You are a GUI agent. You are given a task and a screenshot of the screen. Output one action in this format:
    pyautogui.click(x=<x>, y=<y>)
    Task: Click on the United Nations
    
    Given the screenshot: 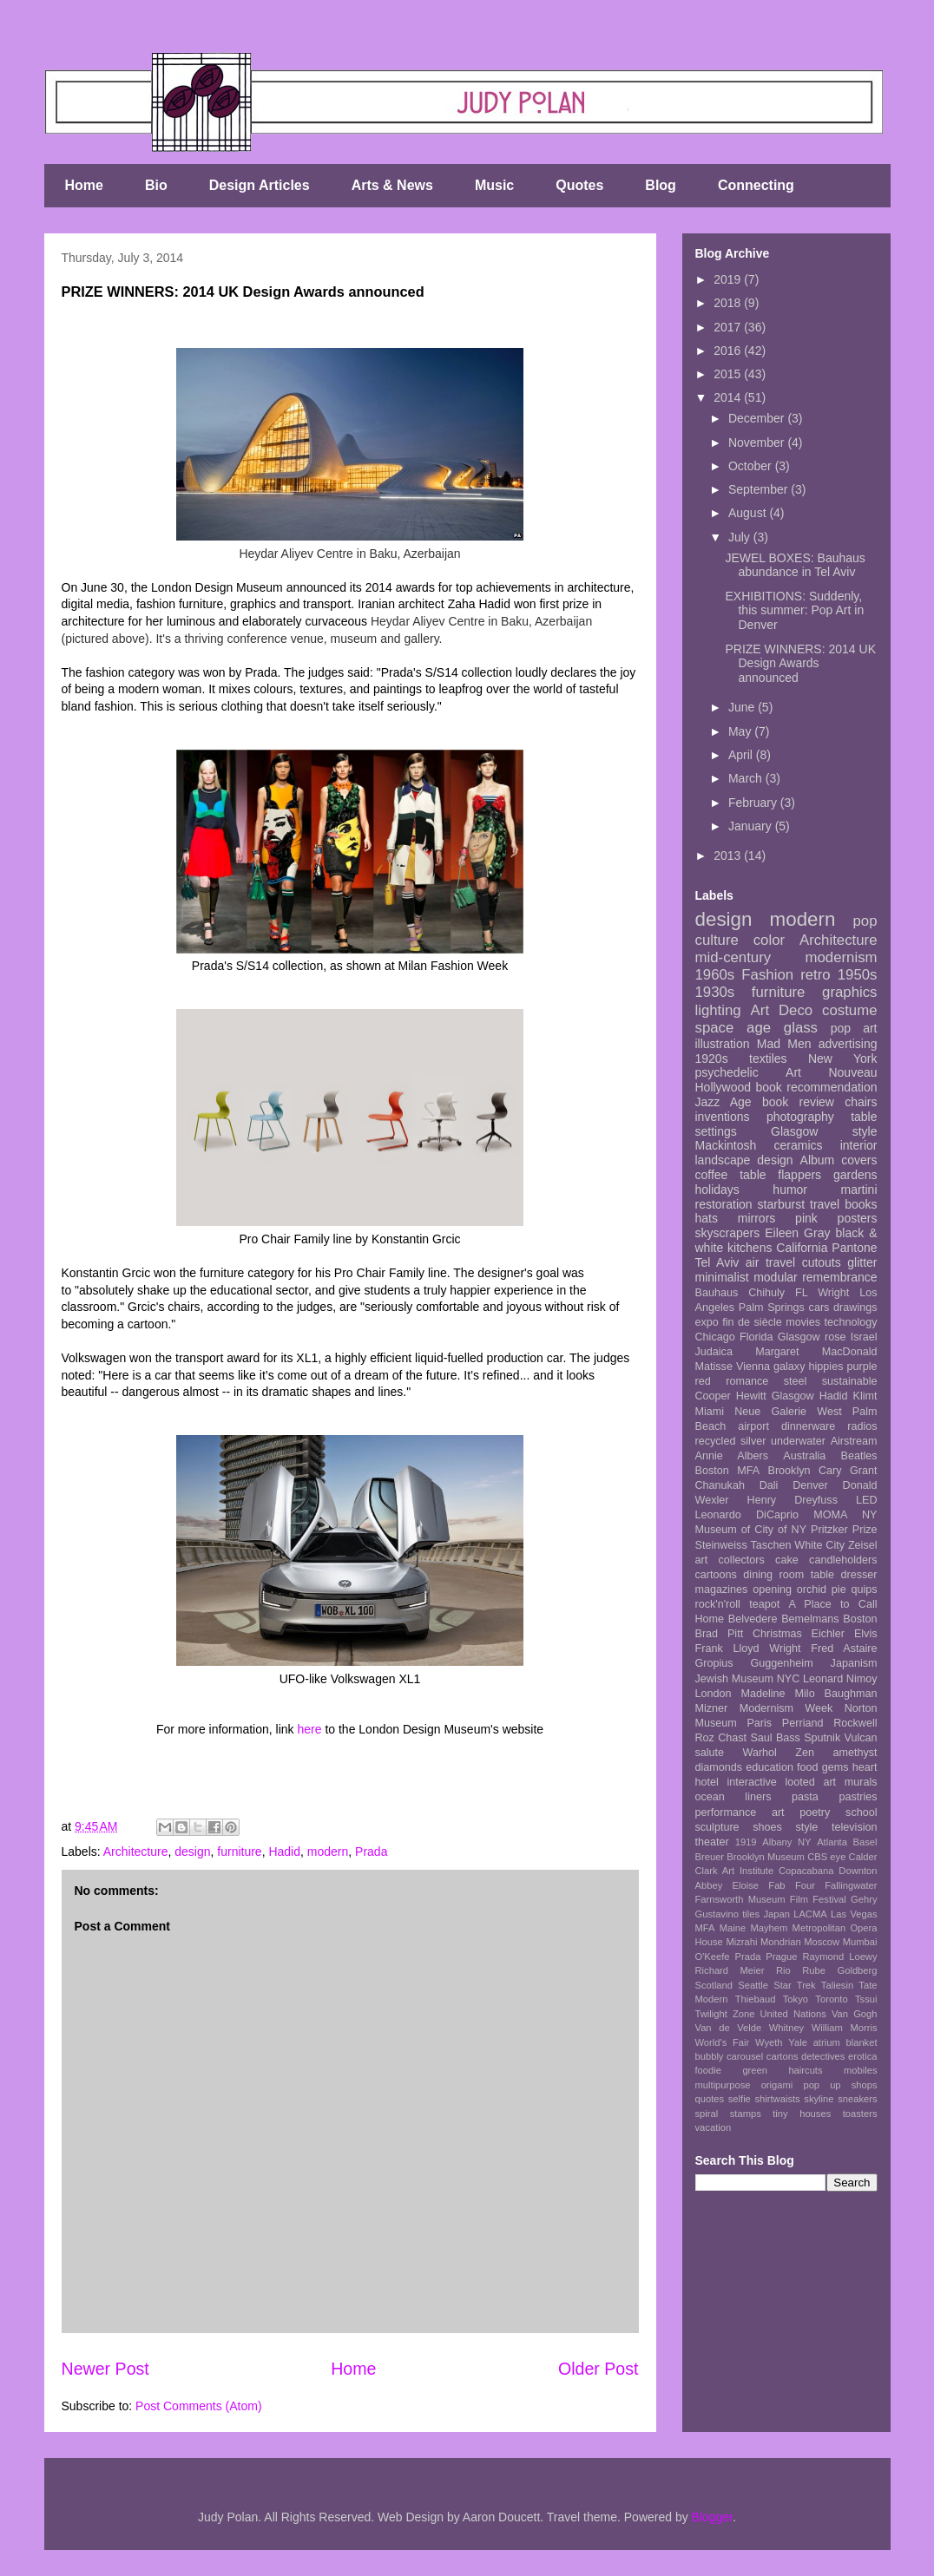 What is the action you would take?
    pyautogui.click(x=793, y=2014)
    